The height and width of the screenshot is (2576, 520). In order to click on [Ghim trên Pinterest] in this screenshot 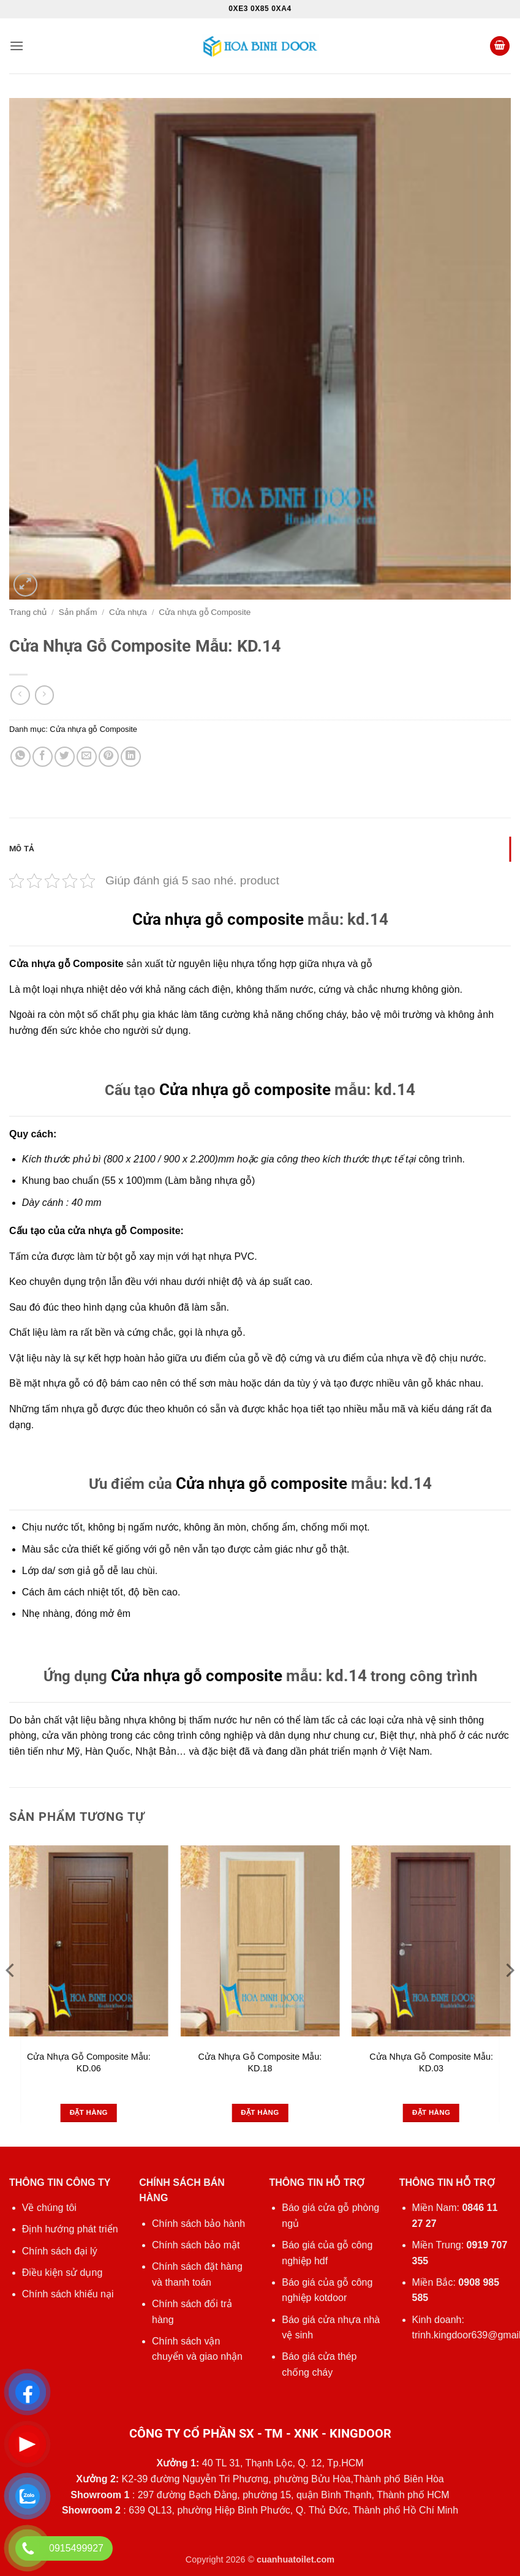, I will do `click(109, 757)`.